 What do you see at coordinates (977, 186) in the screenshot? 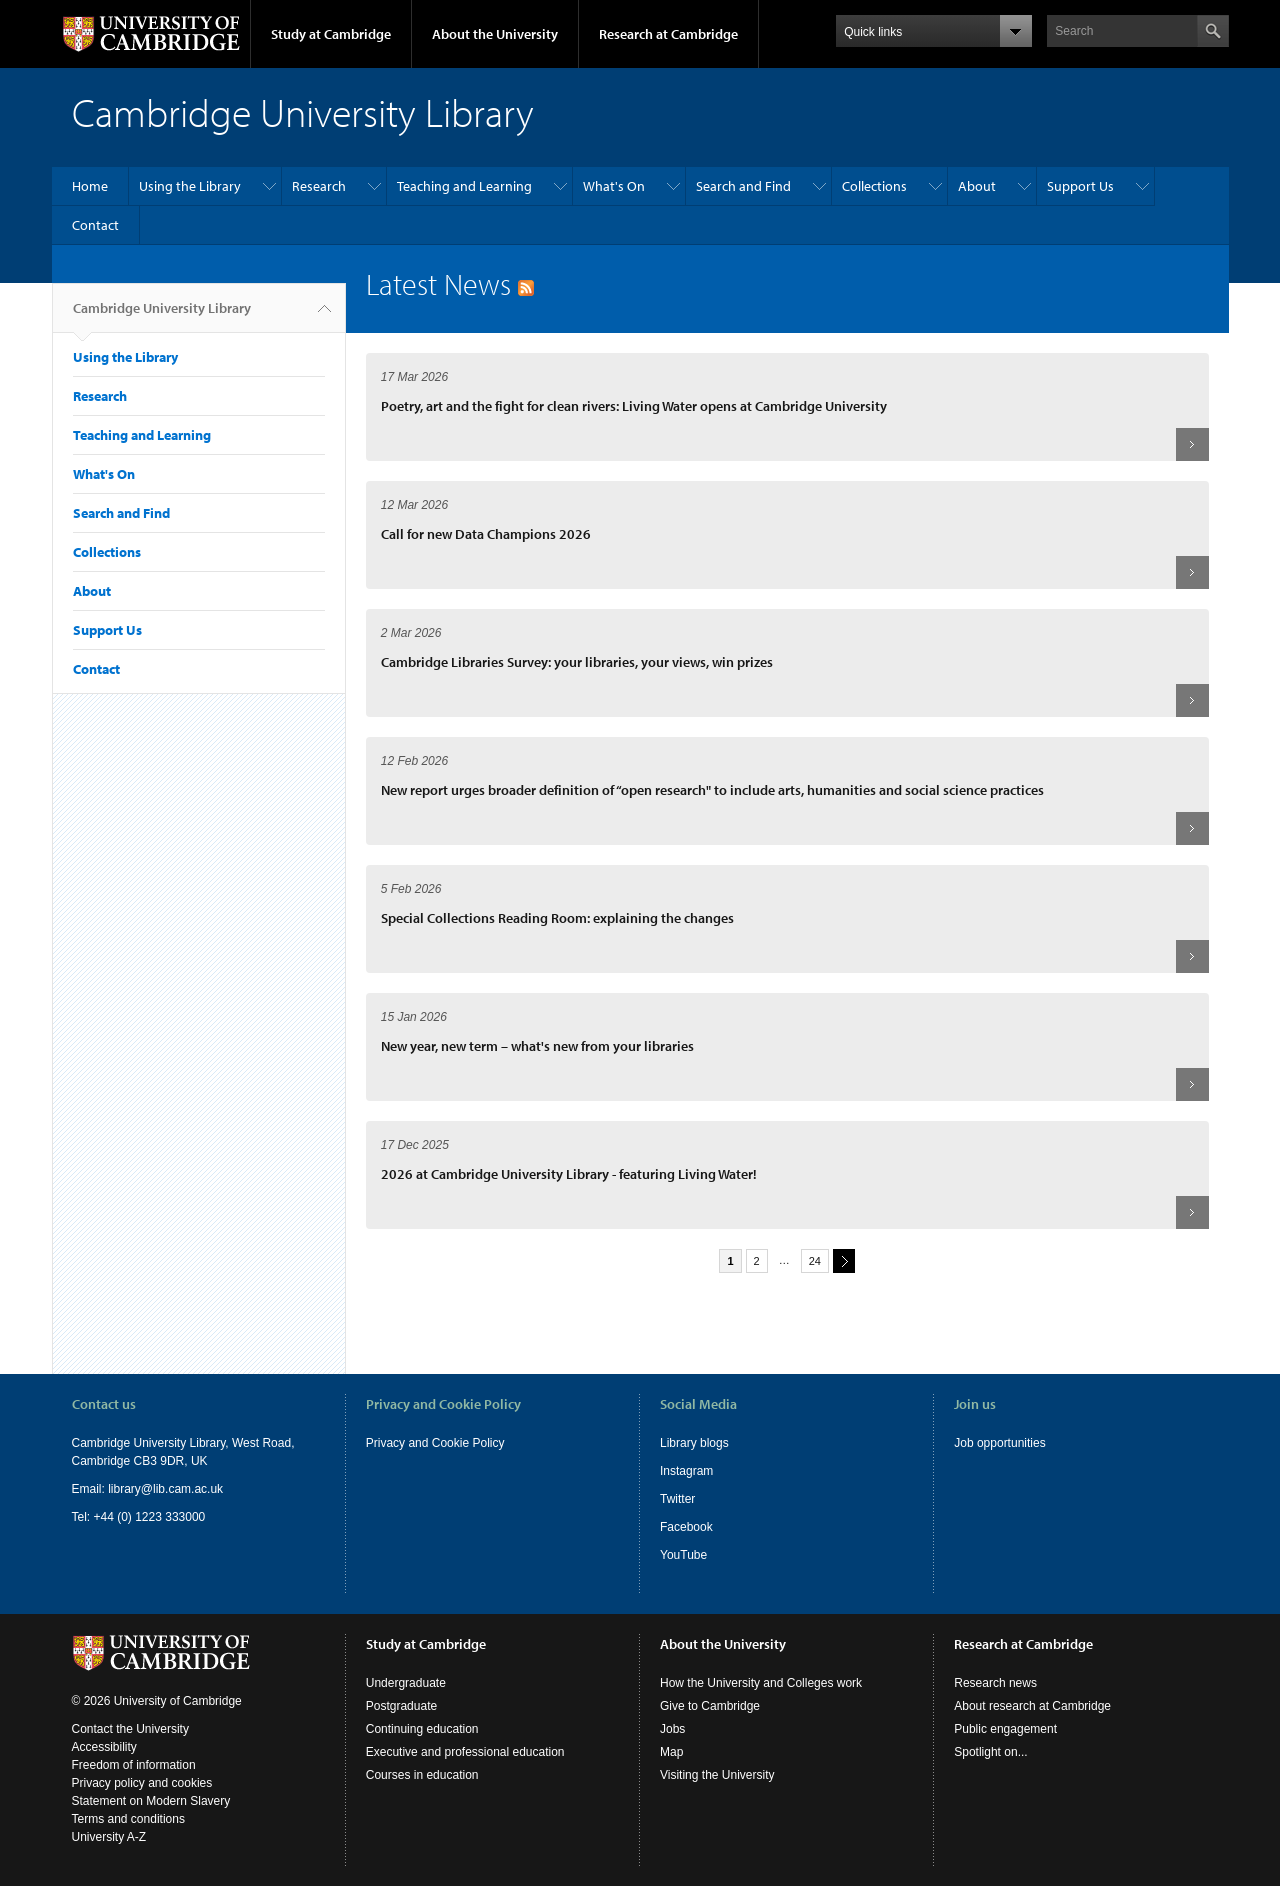
I see `About` at bounding box center [977, 186].